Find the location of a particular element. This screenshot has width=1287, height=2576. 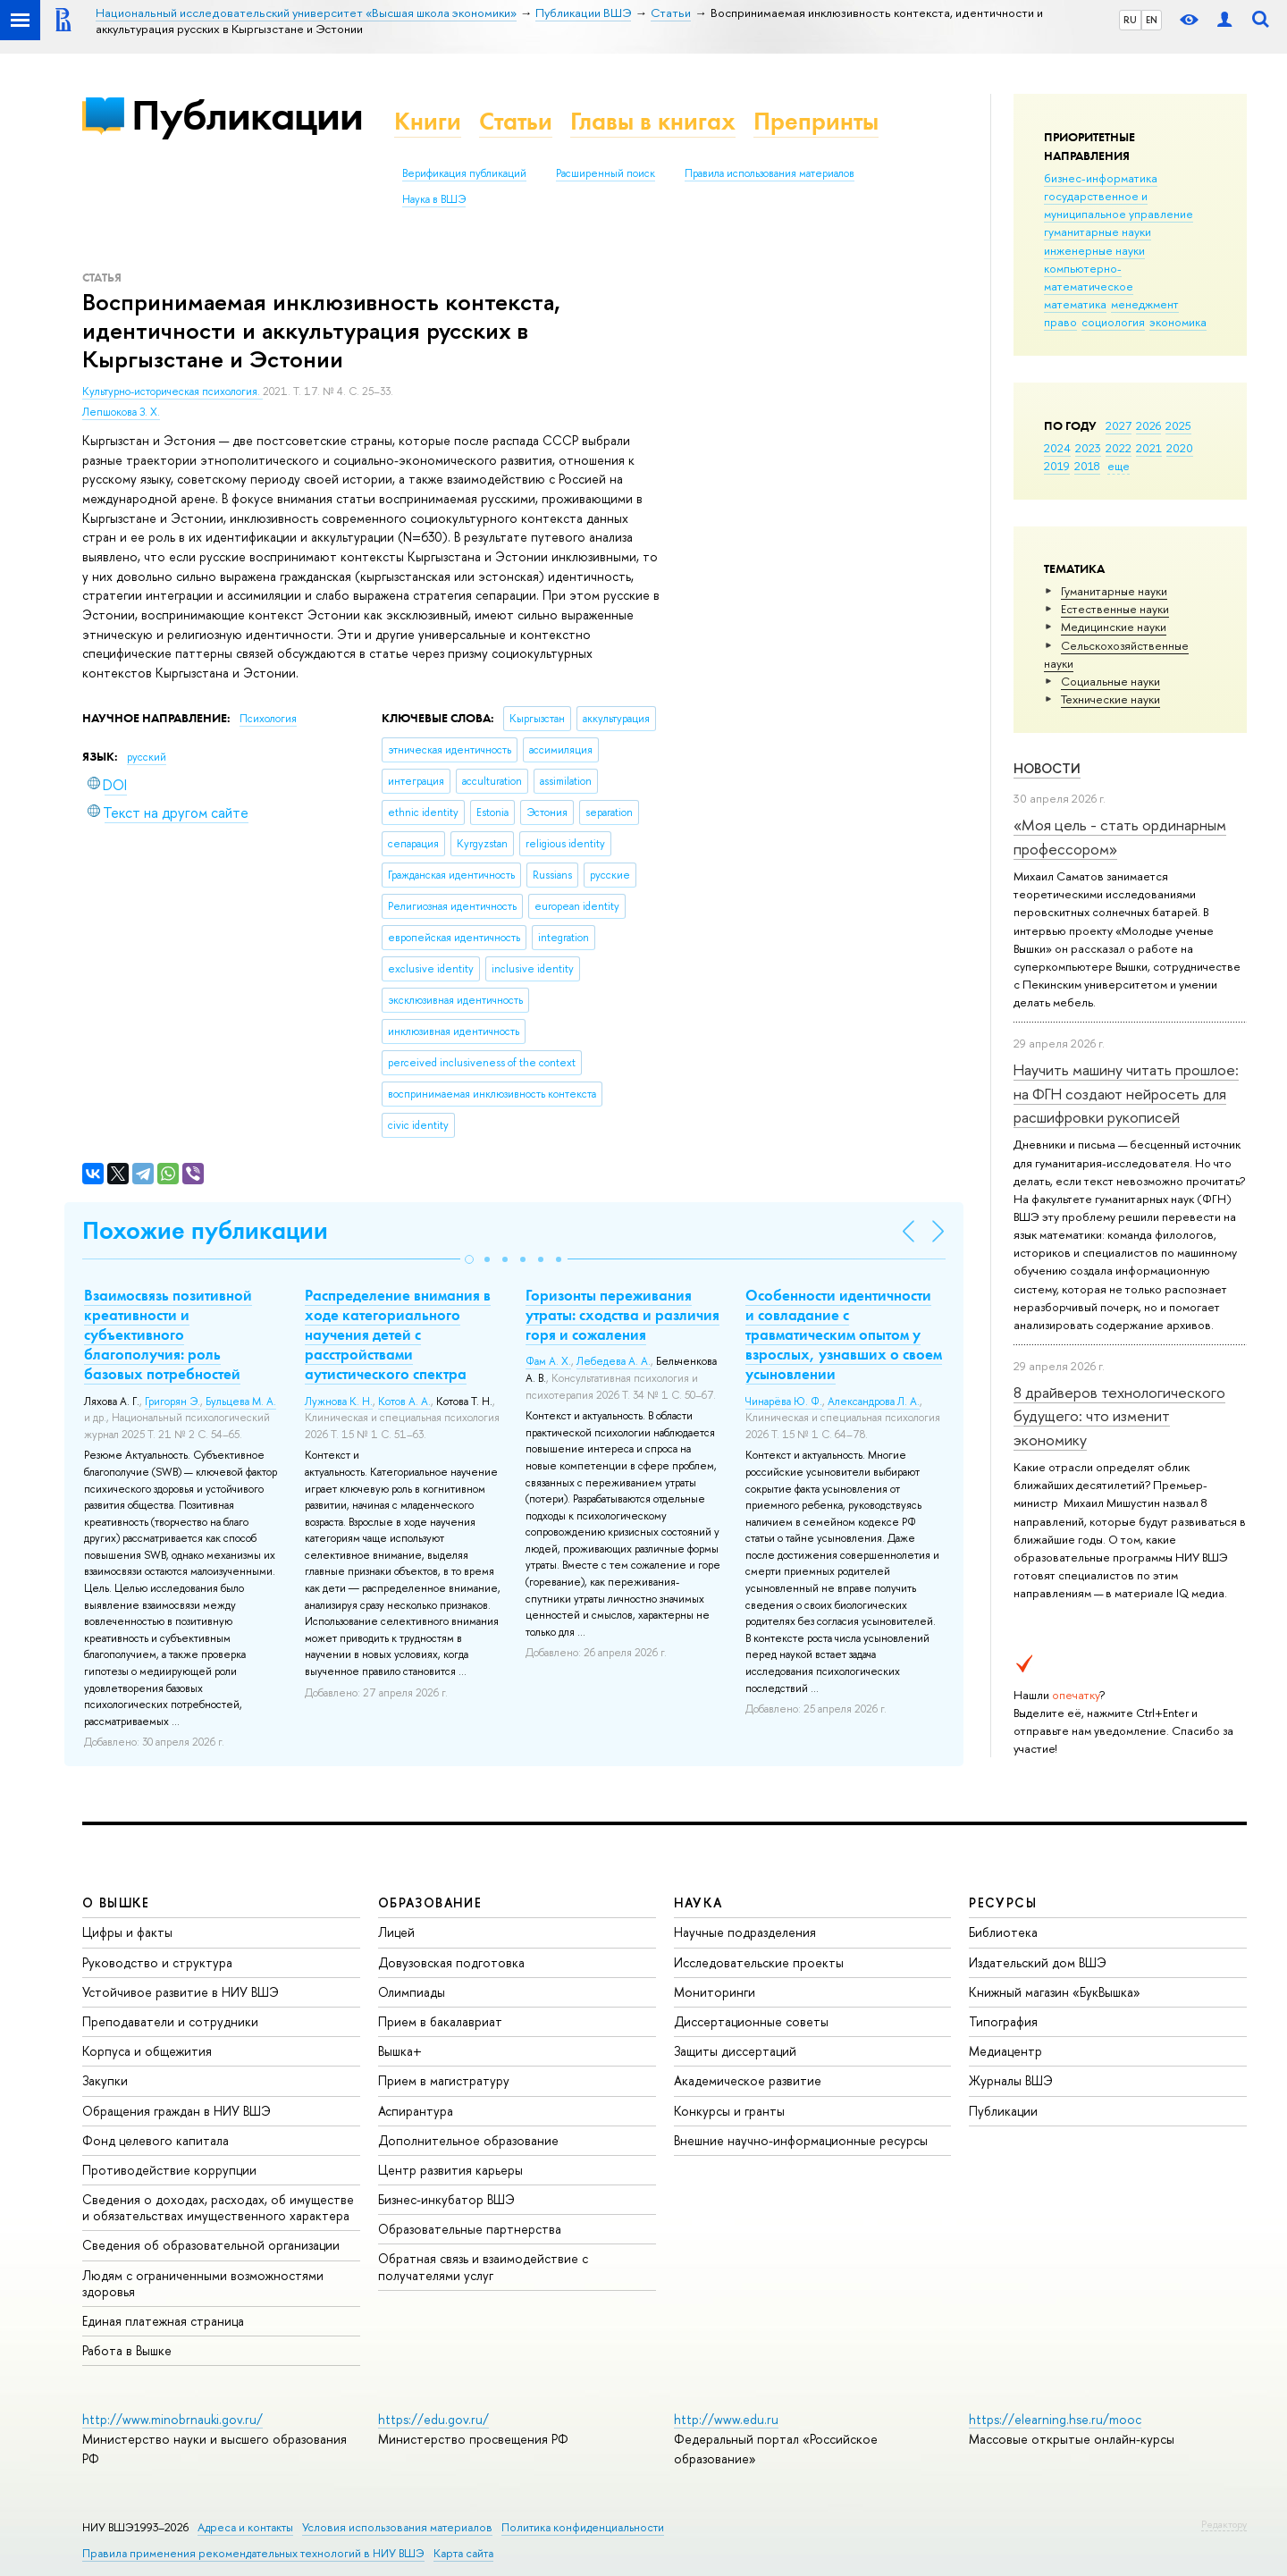

2027 is located at coordinates (1118, 425).